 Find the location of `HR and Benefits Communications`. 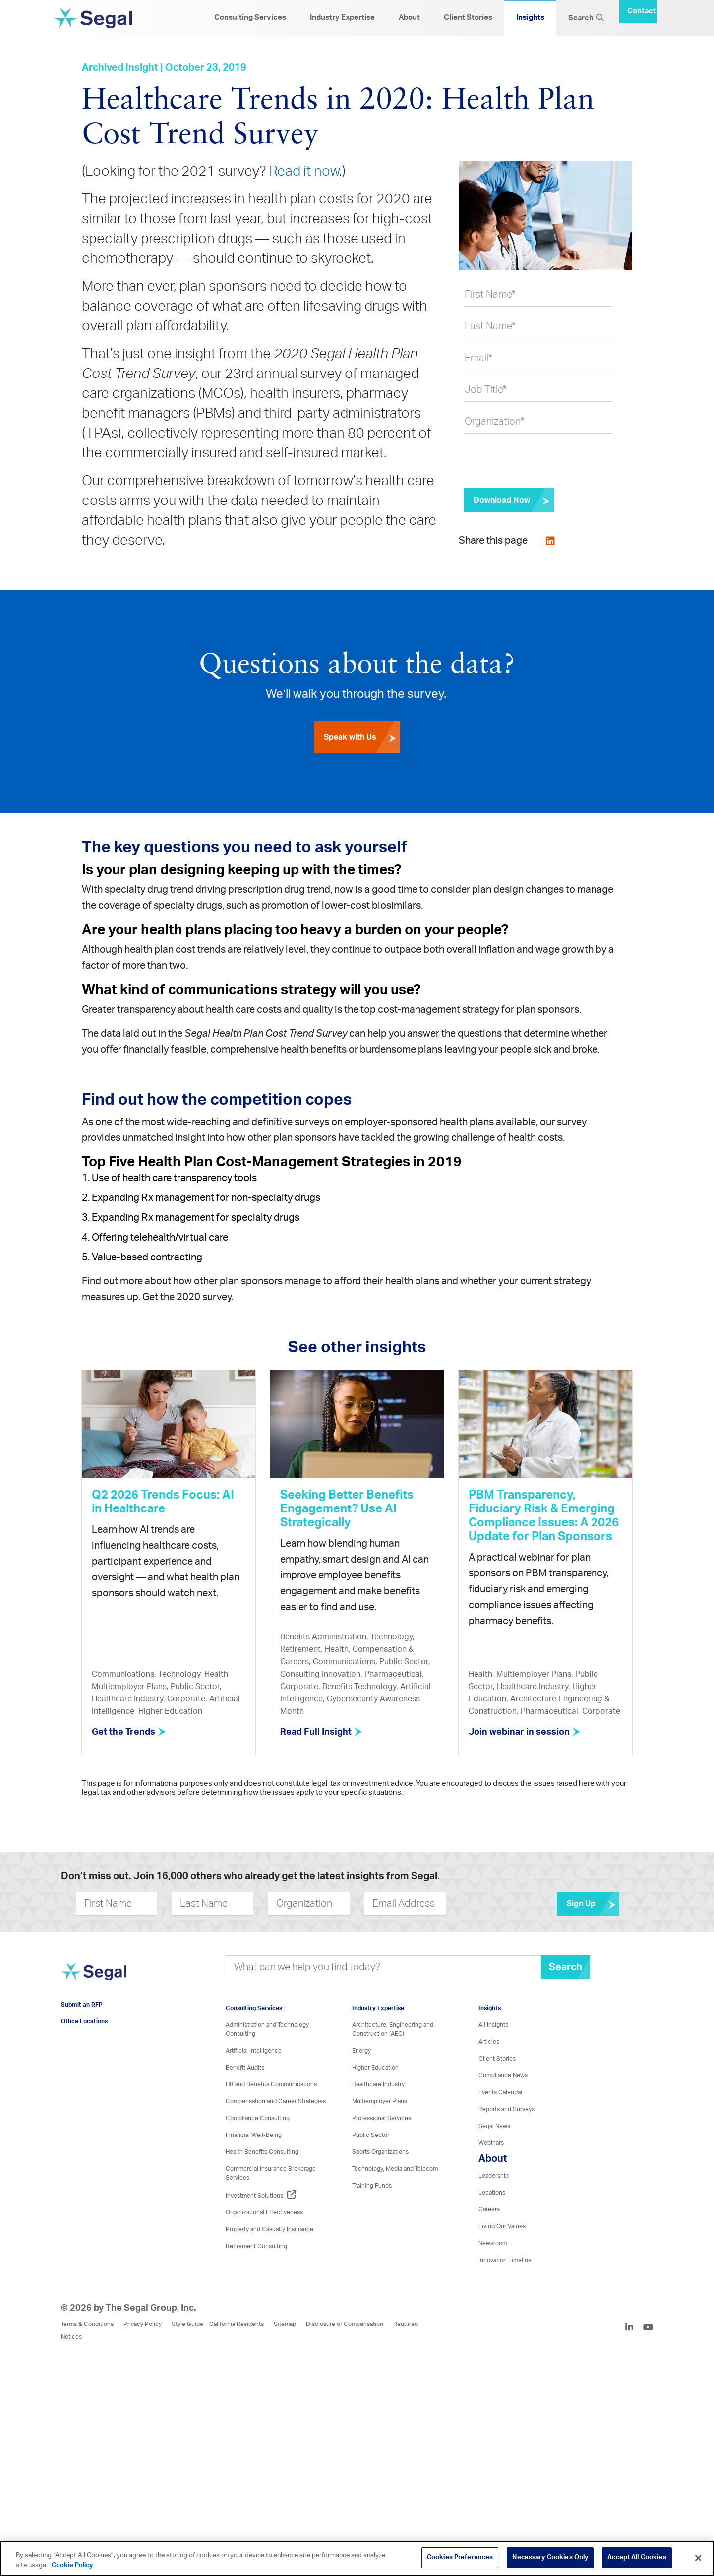

HR and Benefits Communications is located at coordinates (271, 2084).